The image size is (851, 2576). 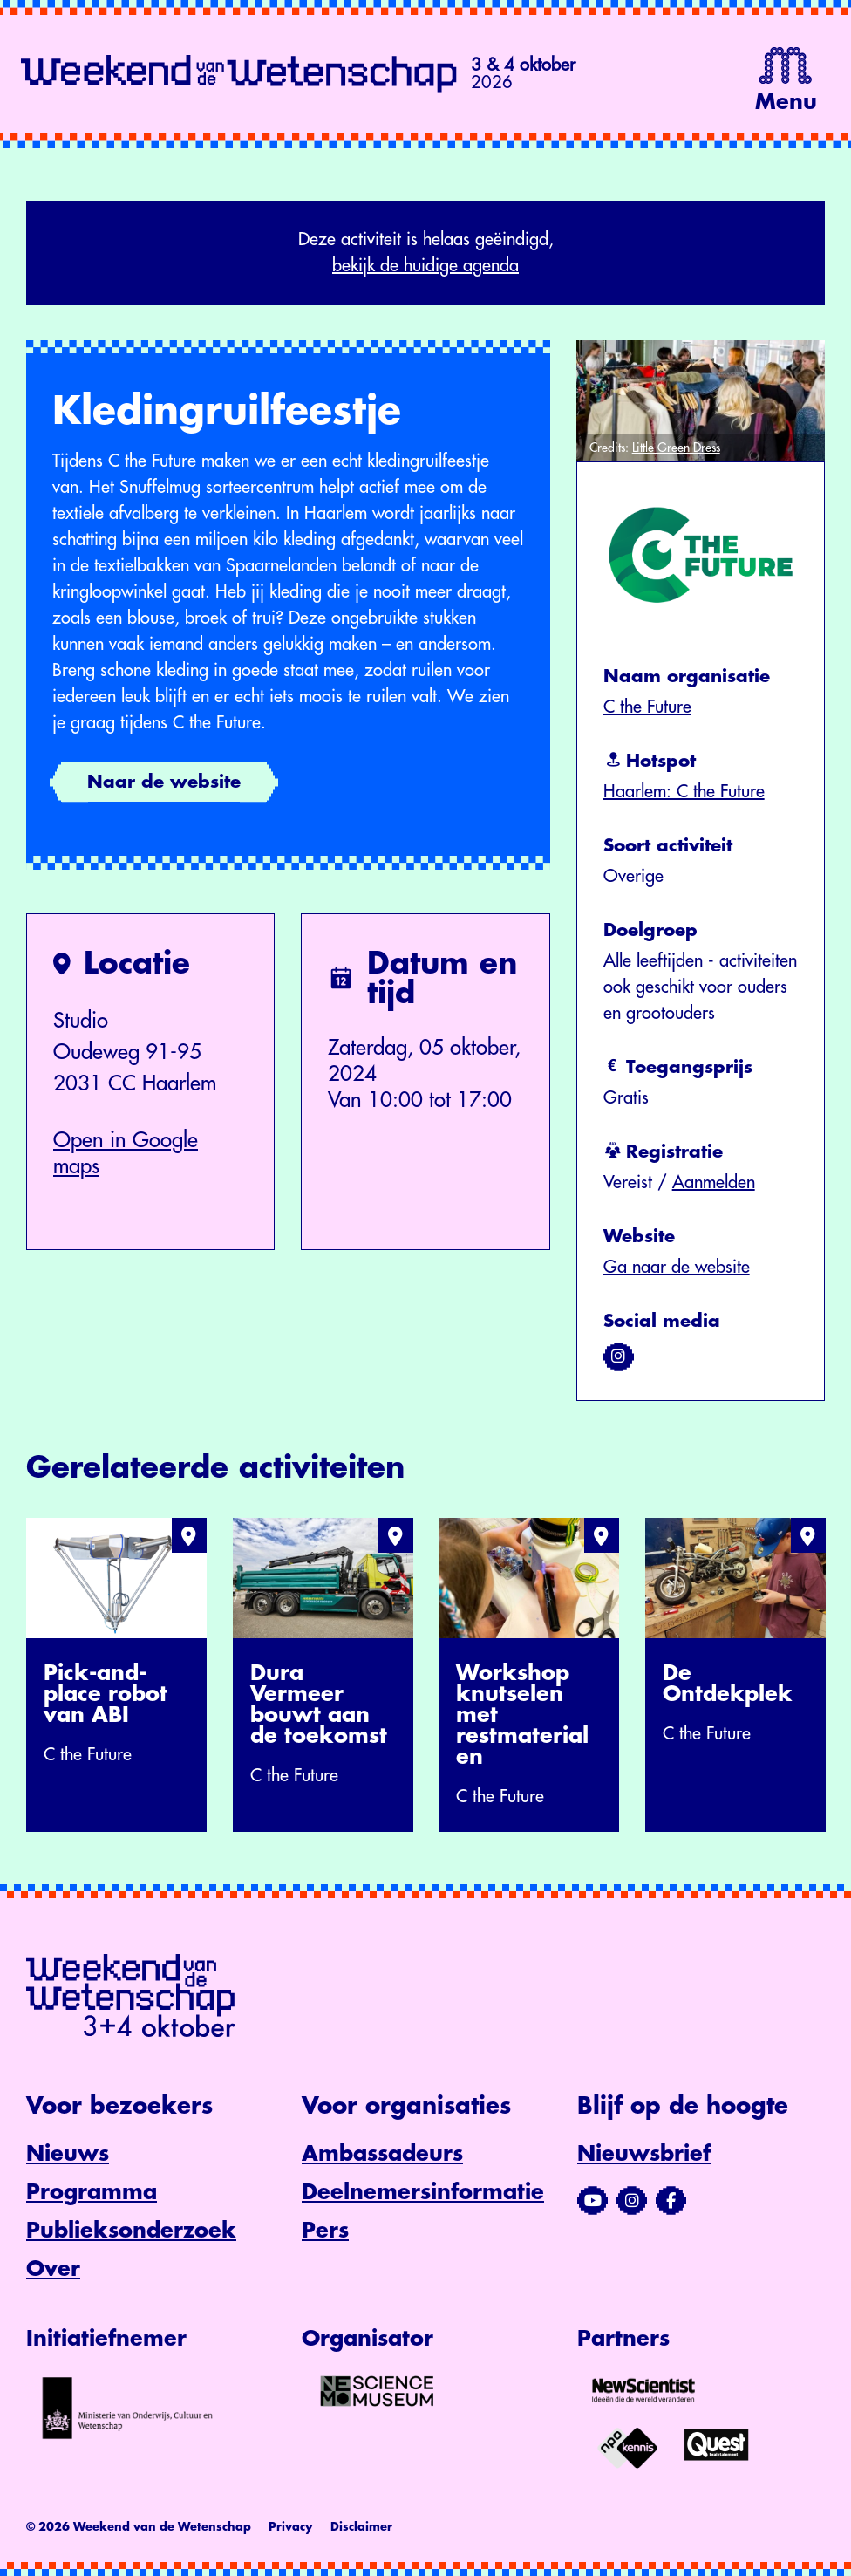 What do you see at coordinates (382, 2153) in the screenshot?
I see `Ambassadeurs` at bounding box center [382, 2153].